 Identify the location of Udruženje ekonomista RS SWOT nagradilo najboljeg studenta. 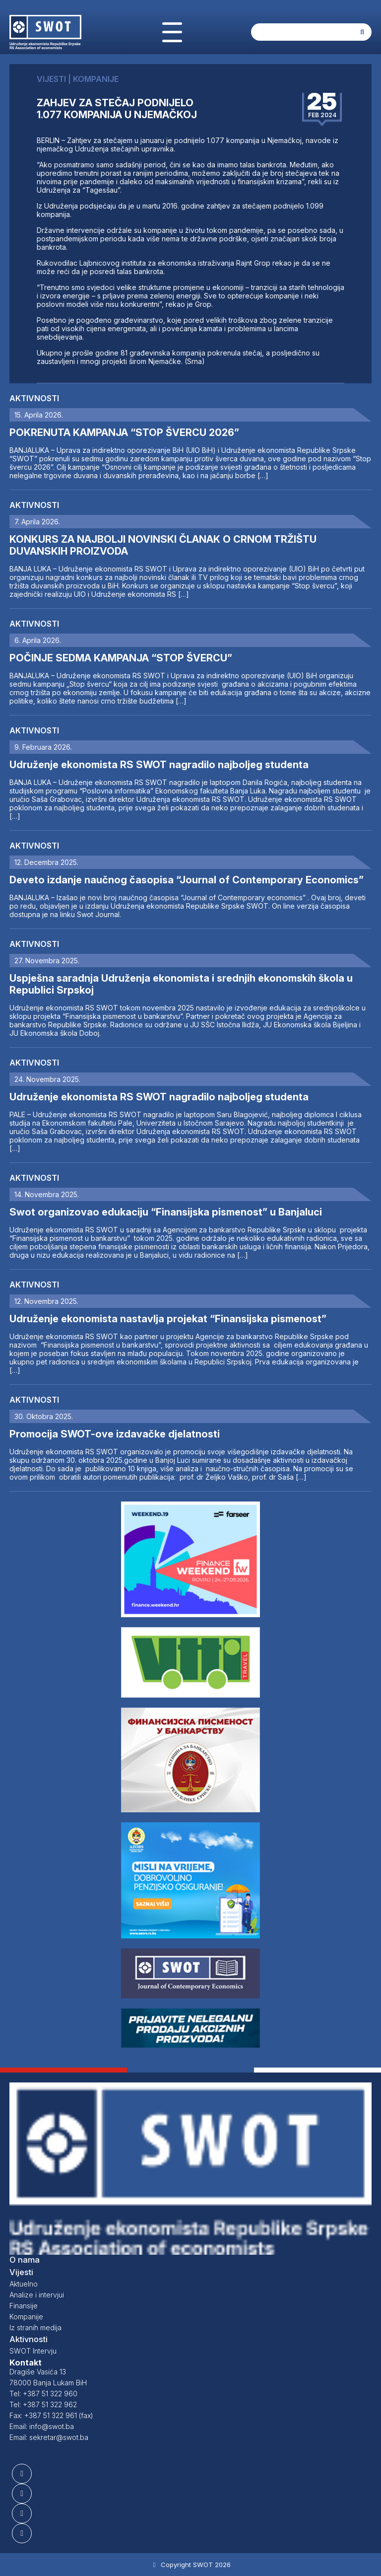
(159, 765).